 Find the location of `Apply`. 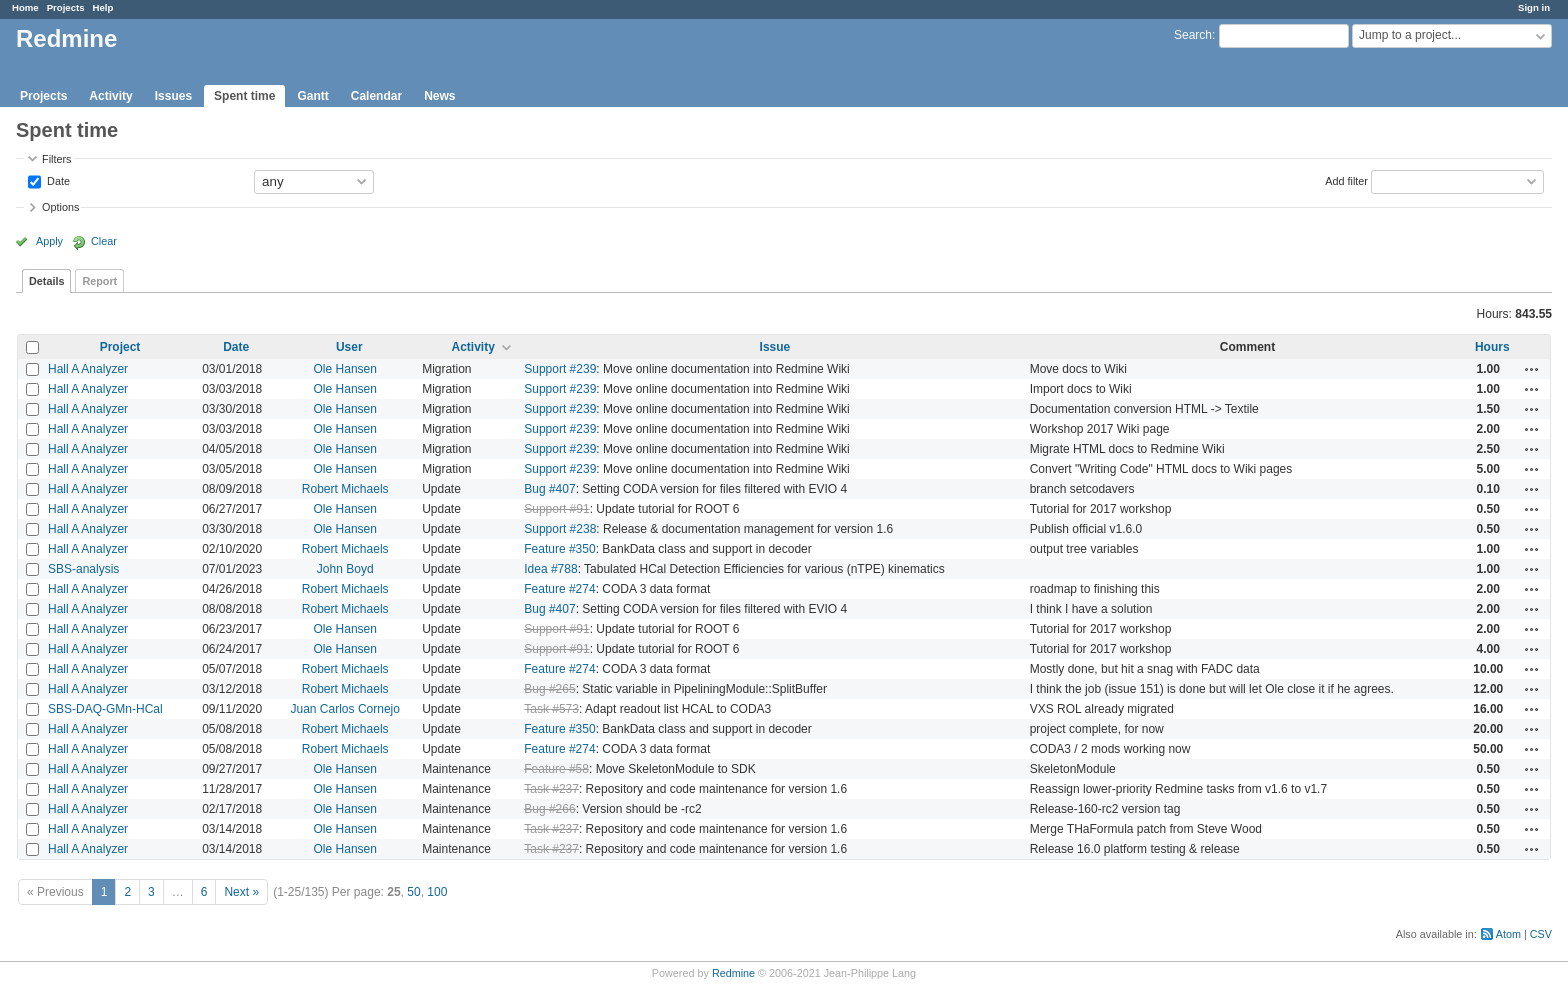

Apply is located at coordinates (49, 241).